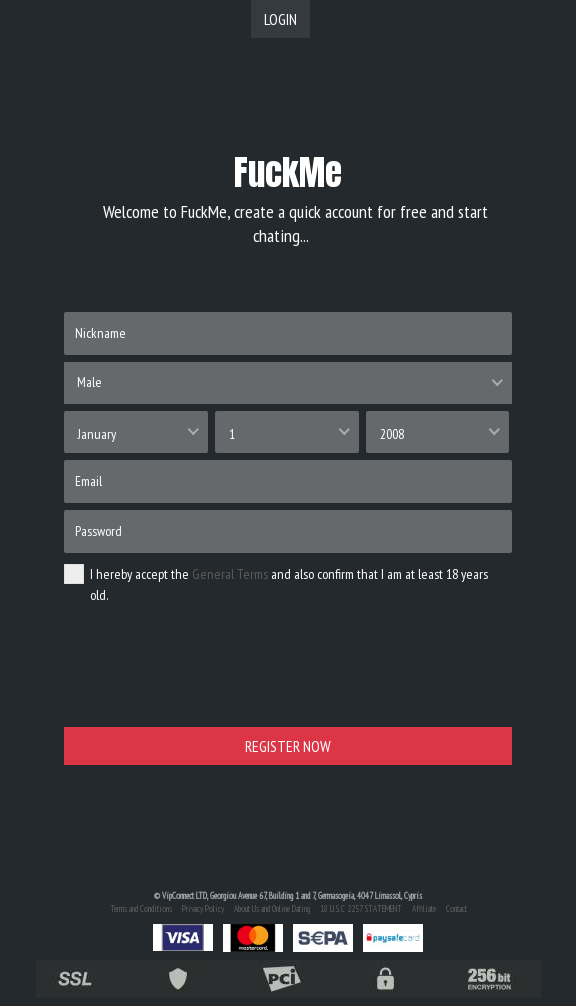 The image size is (576, 1006). What do you see at coordinates (272, 908) in the screenshot?
I see `About Us and Online Dating` at bounding box center [272, 908].